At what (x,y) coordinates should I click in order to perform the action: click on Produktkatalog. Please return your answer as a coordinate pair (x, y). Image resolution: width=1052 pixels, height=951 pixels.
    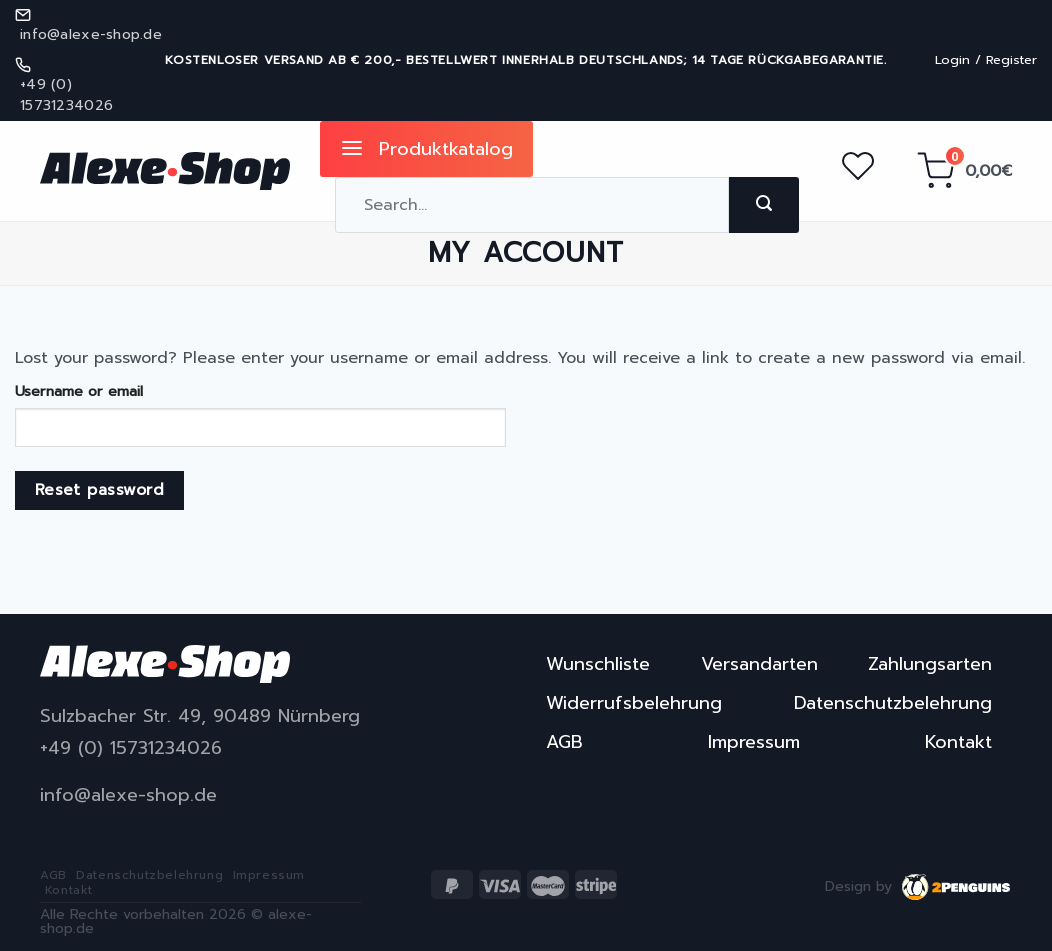
    Looking at the image, I should click on (426, 149).